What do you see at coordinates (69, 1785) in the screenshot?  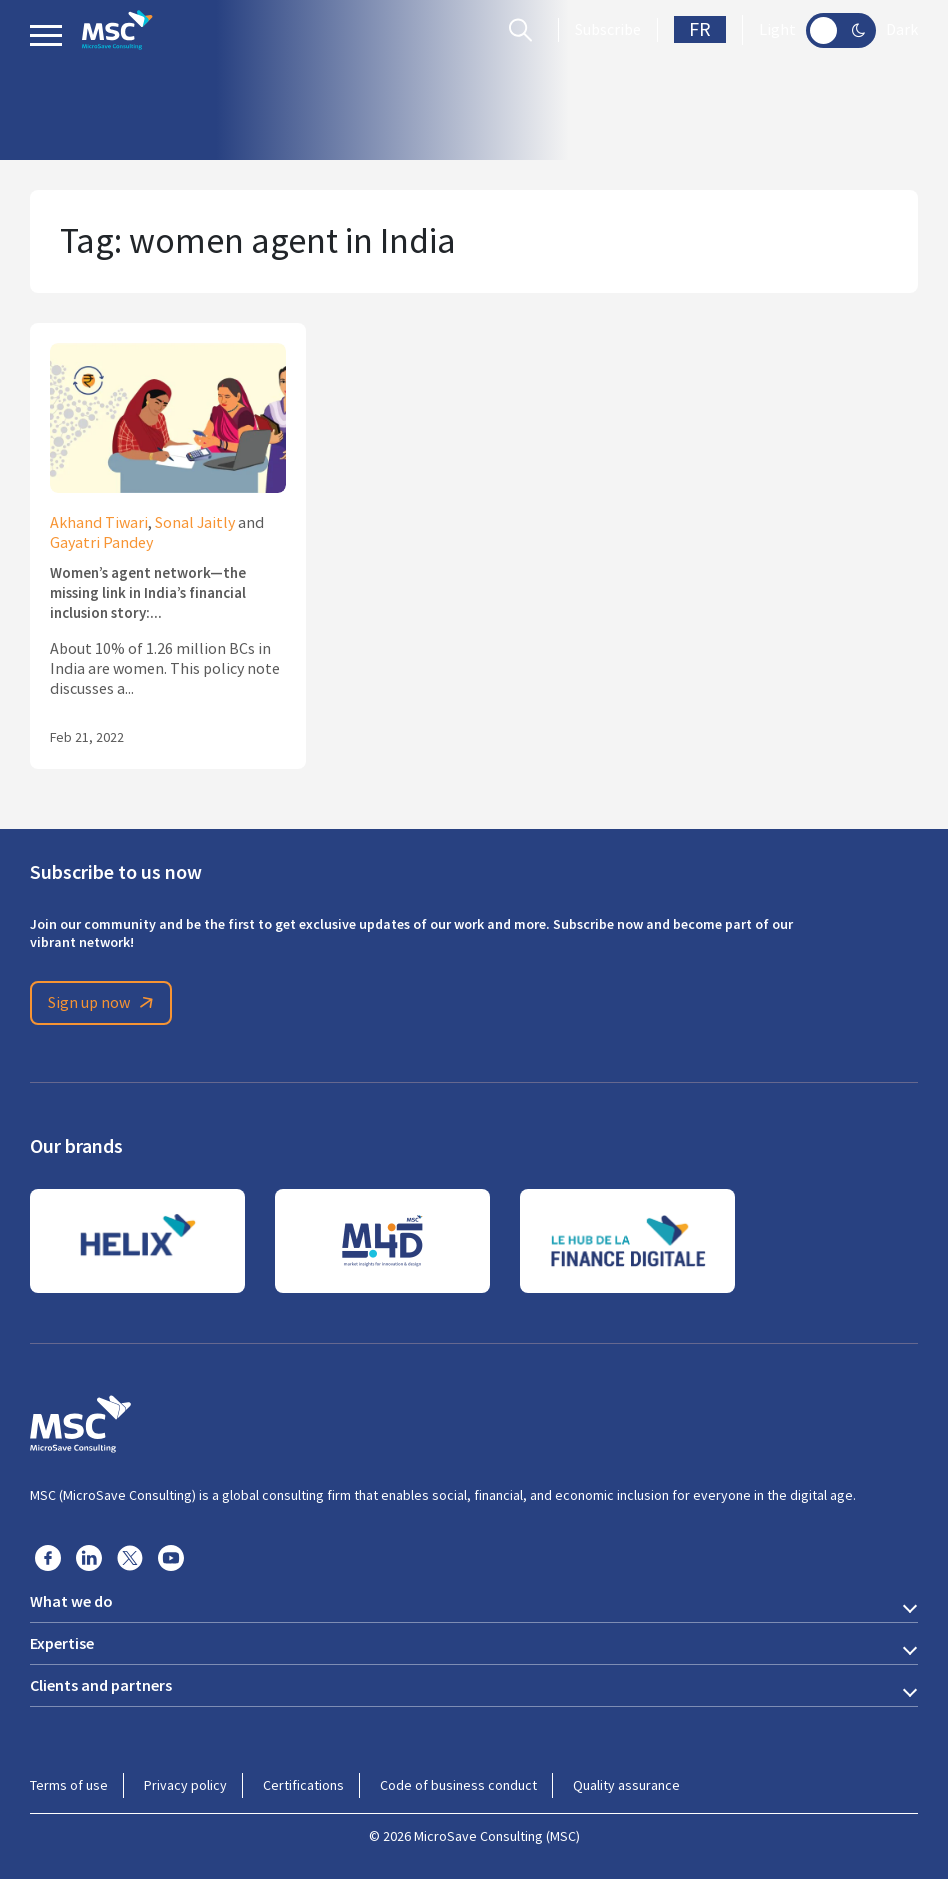 I see `Terms of use` at bounding box center [69, 1785].